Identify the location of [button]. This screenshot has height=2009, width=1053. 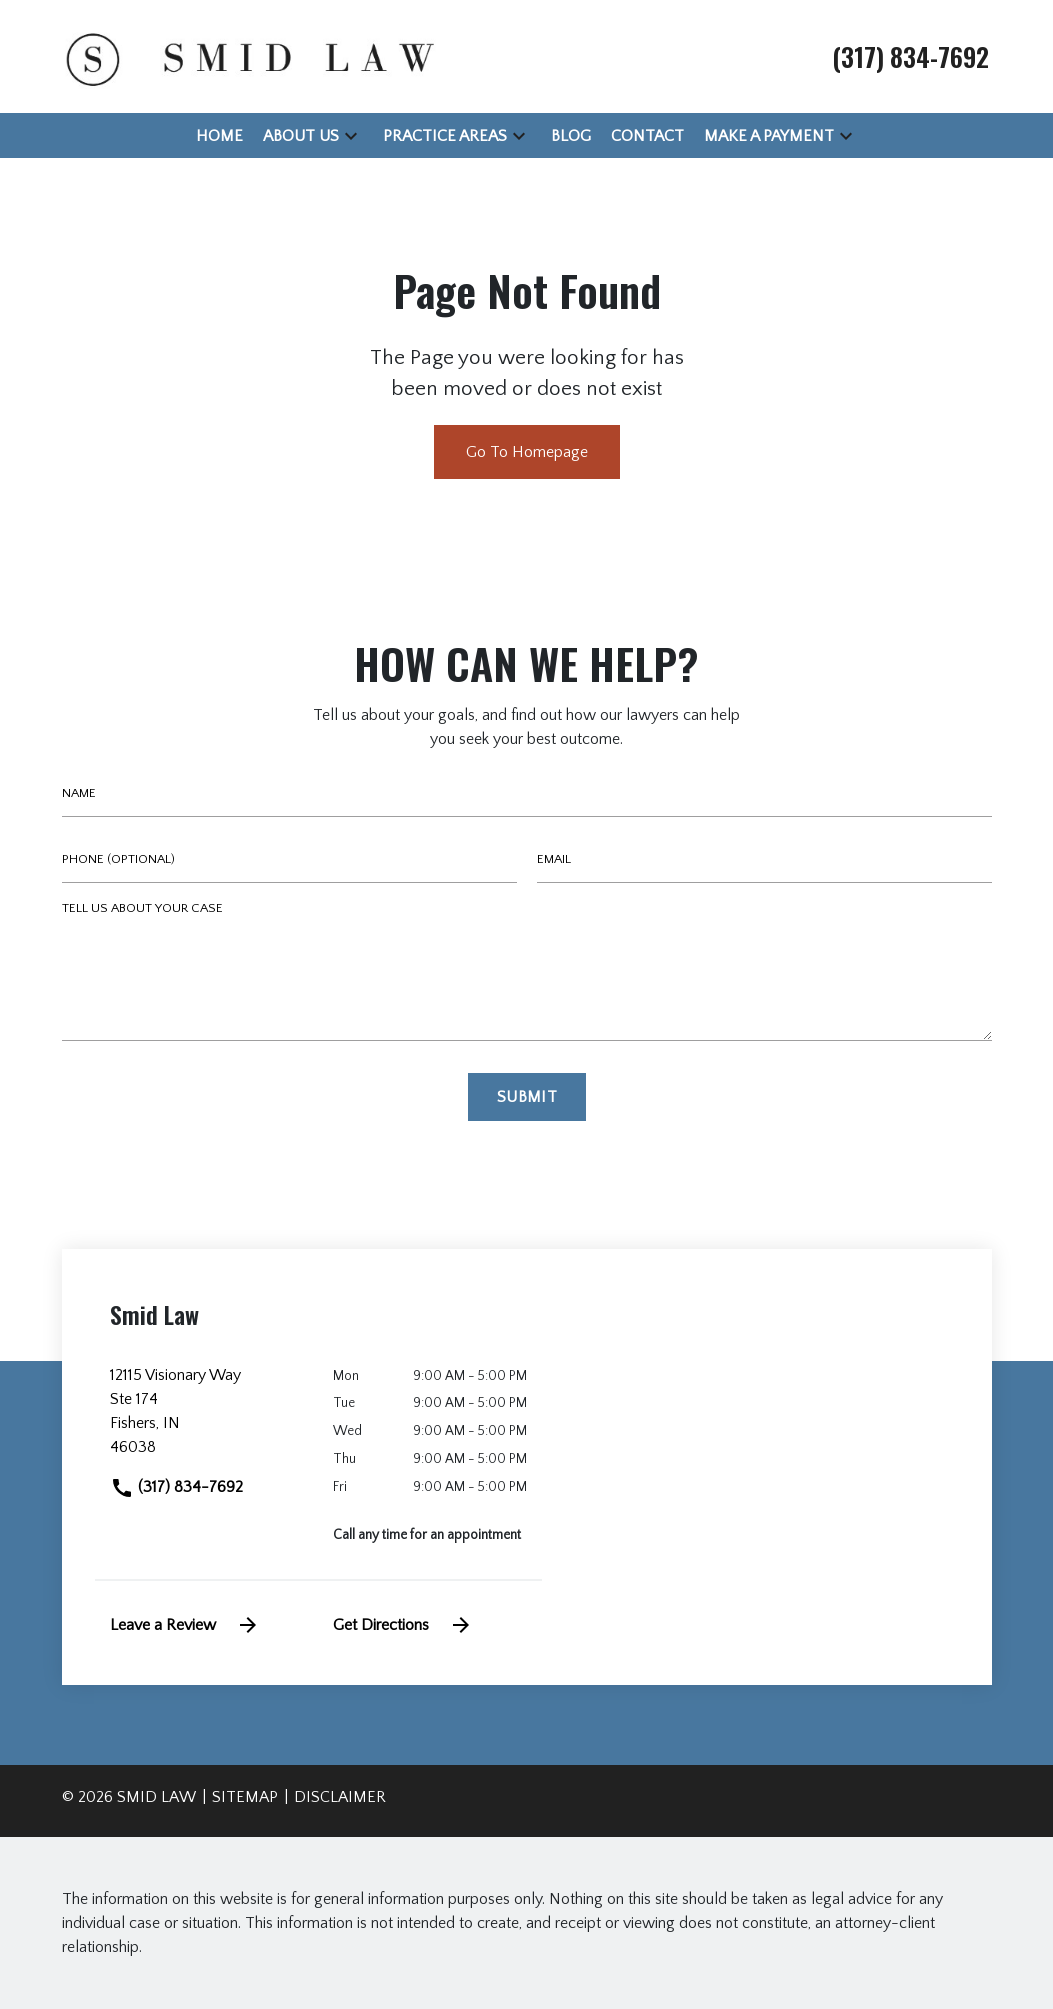
(351, 135).